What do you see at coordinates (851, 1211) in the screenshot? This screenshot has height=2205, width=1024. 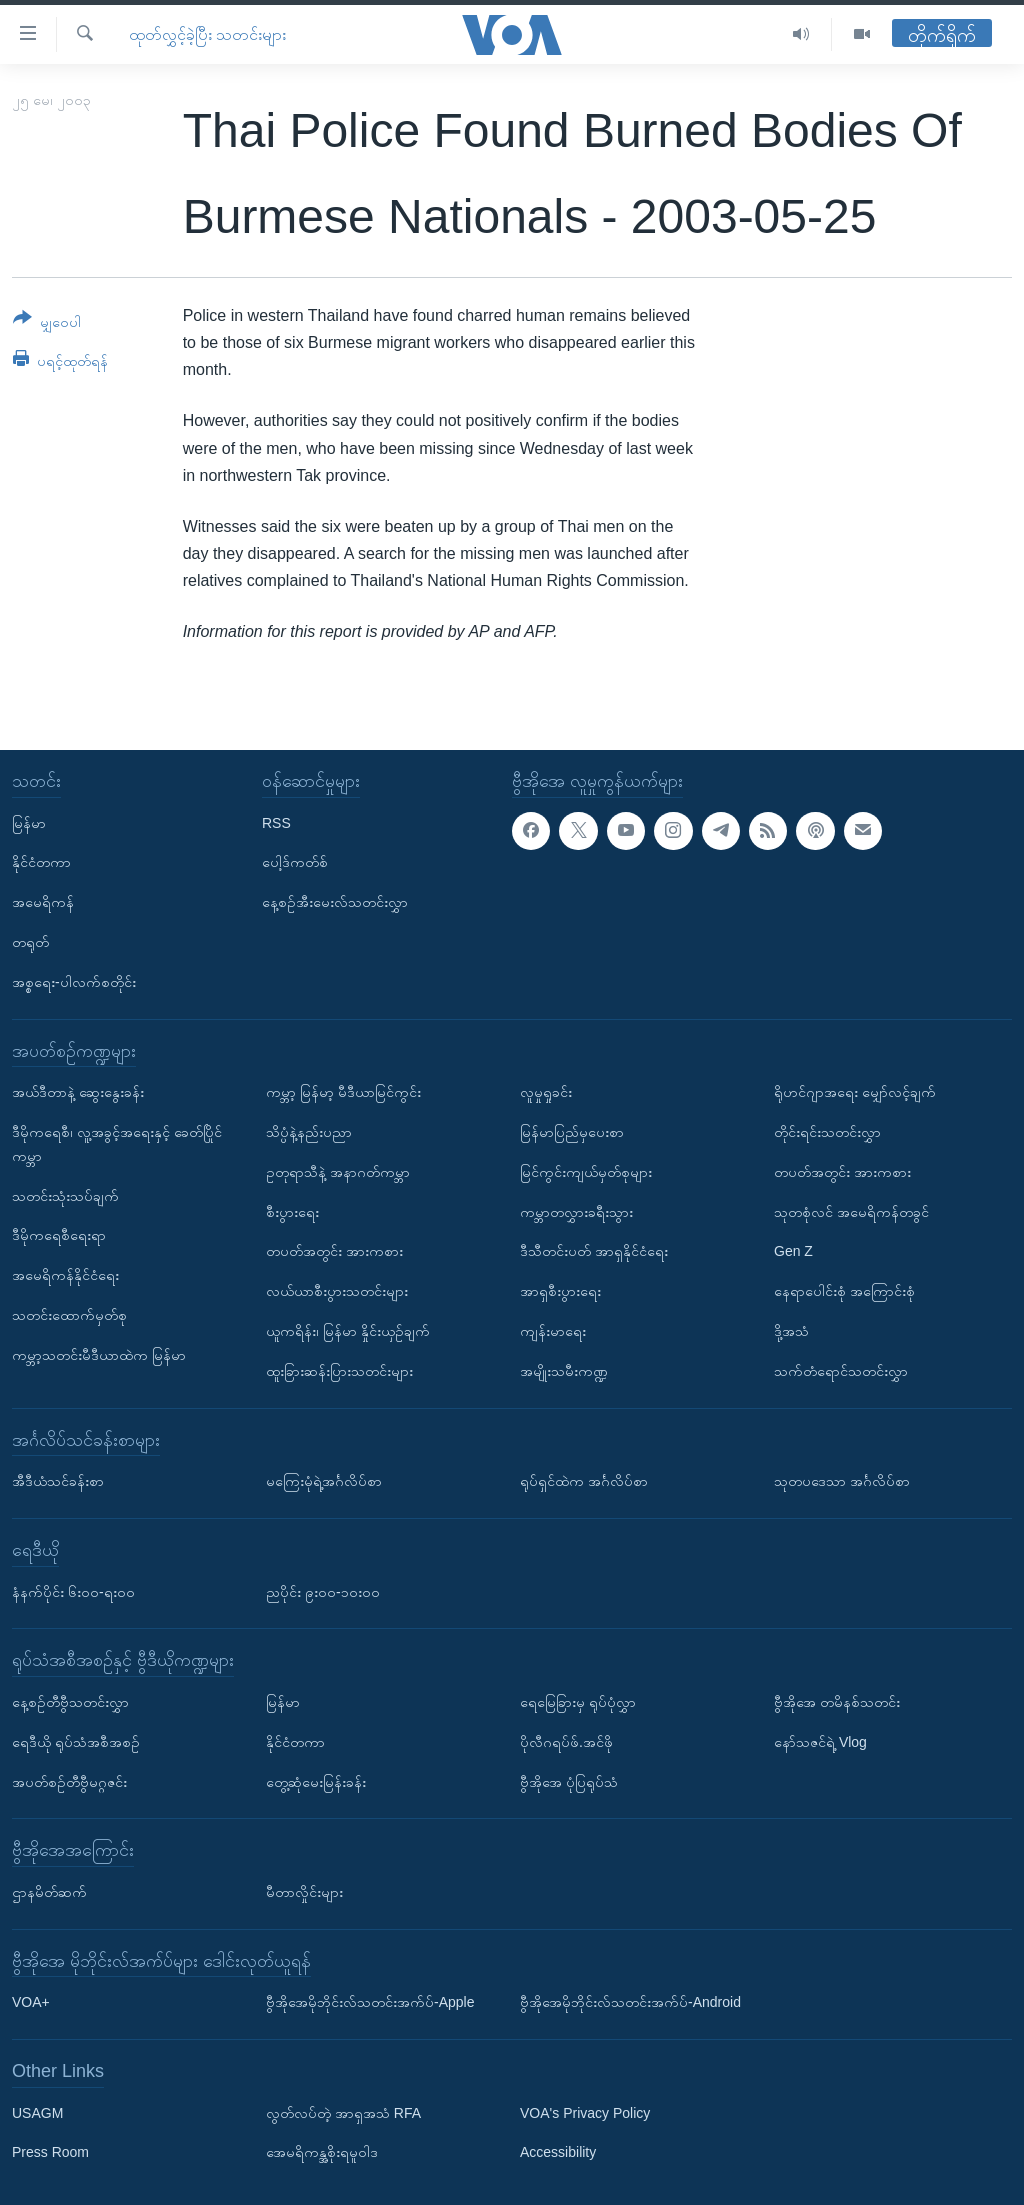 I see `သုတစုံလင် အမေရိကန်တခွင်` at bounding box center [851, 1211].